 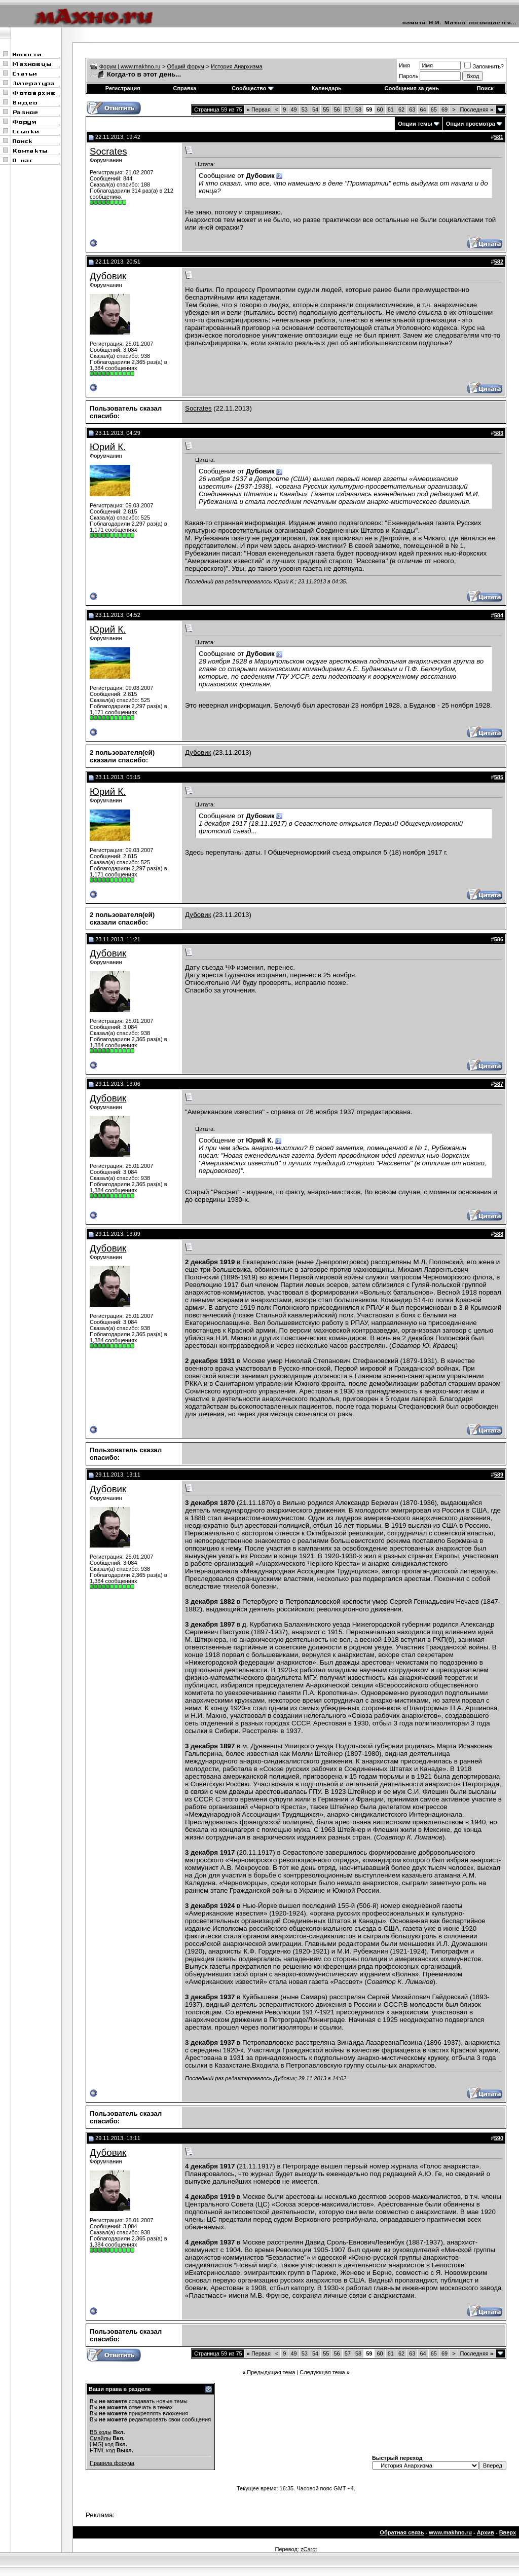 I want to click on Дубовик, so click(x=108, y=276).